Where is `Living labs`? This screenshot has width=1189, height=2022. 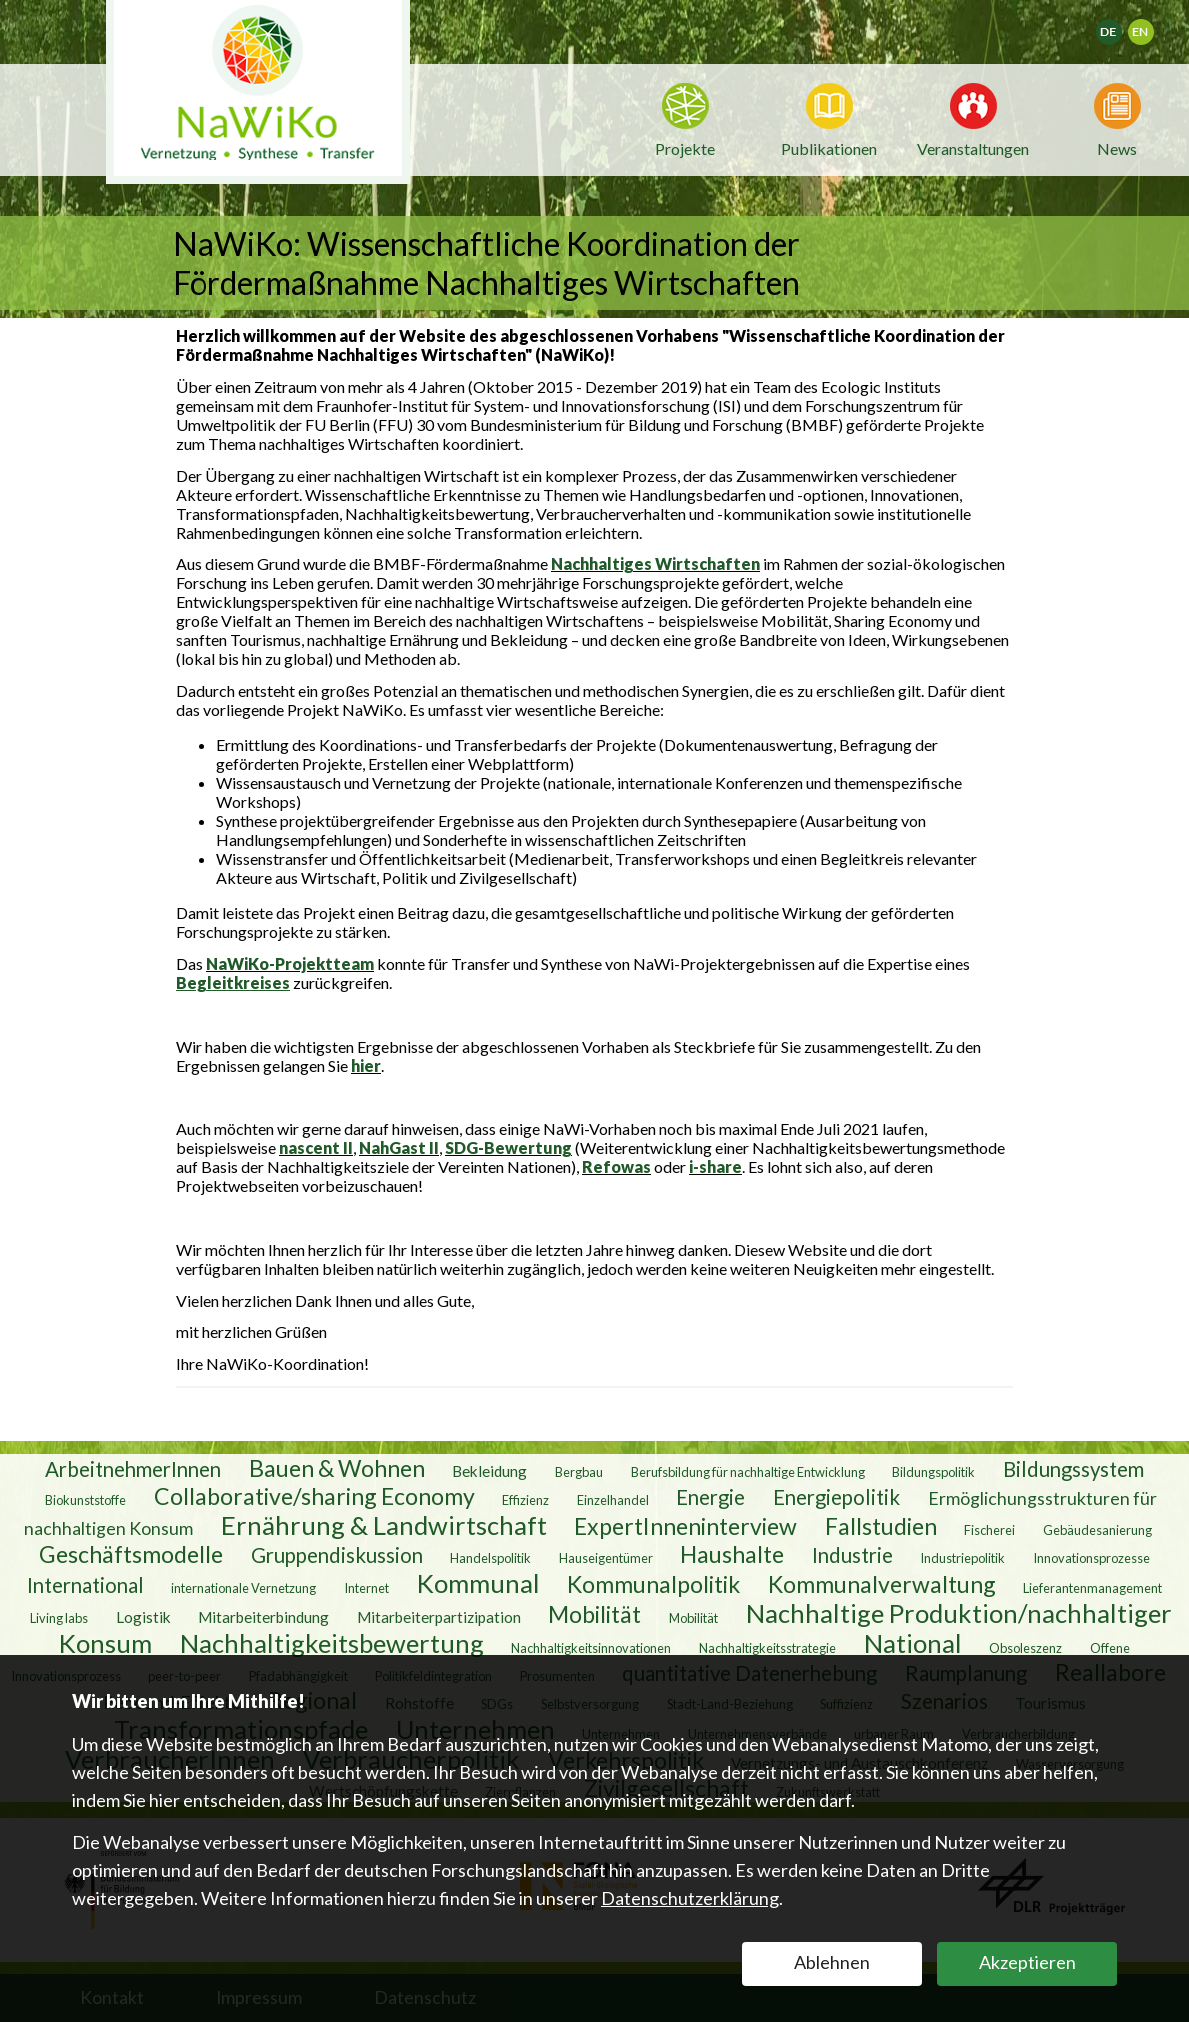 Living labs is located at coordinates (59, 1618).